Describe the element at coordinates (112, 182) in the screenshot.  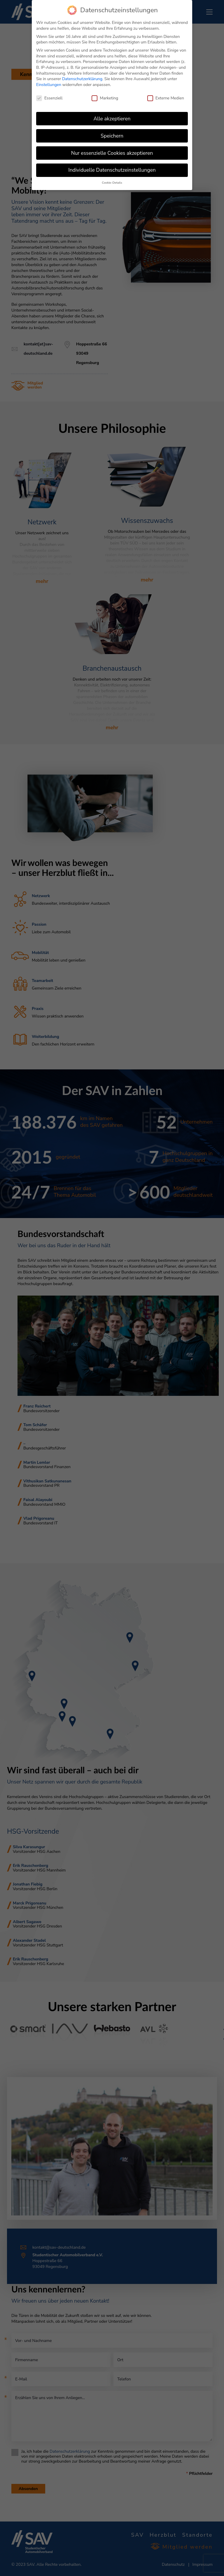
I see `Cookie-Details [button]` at that location.